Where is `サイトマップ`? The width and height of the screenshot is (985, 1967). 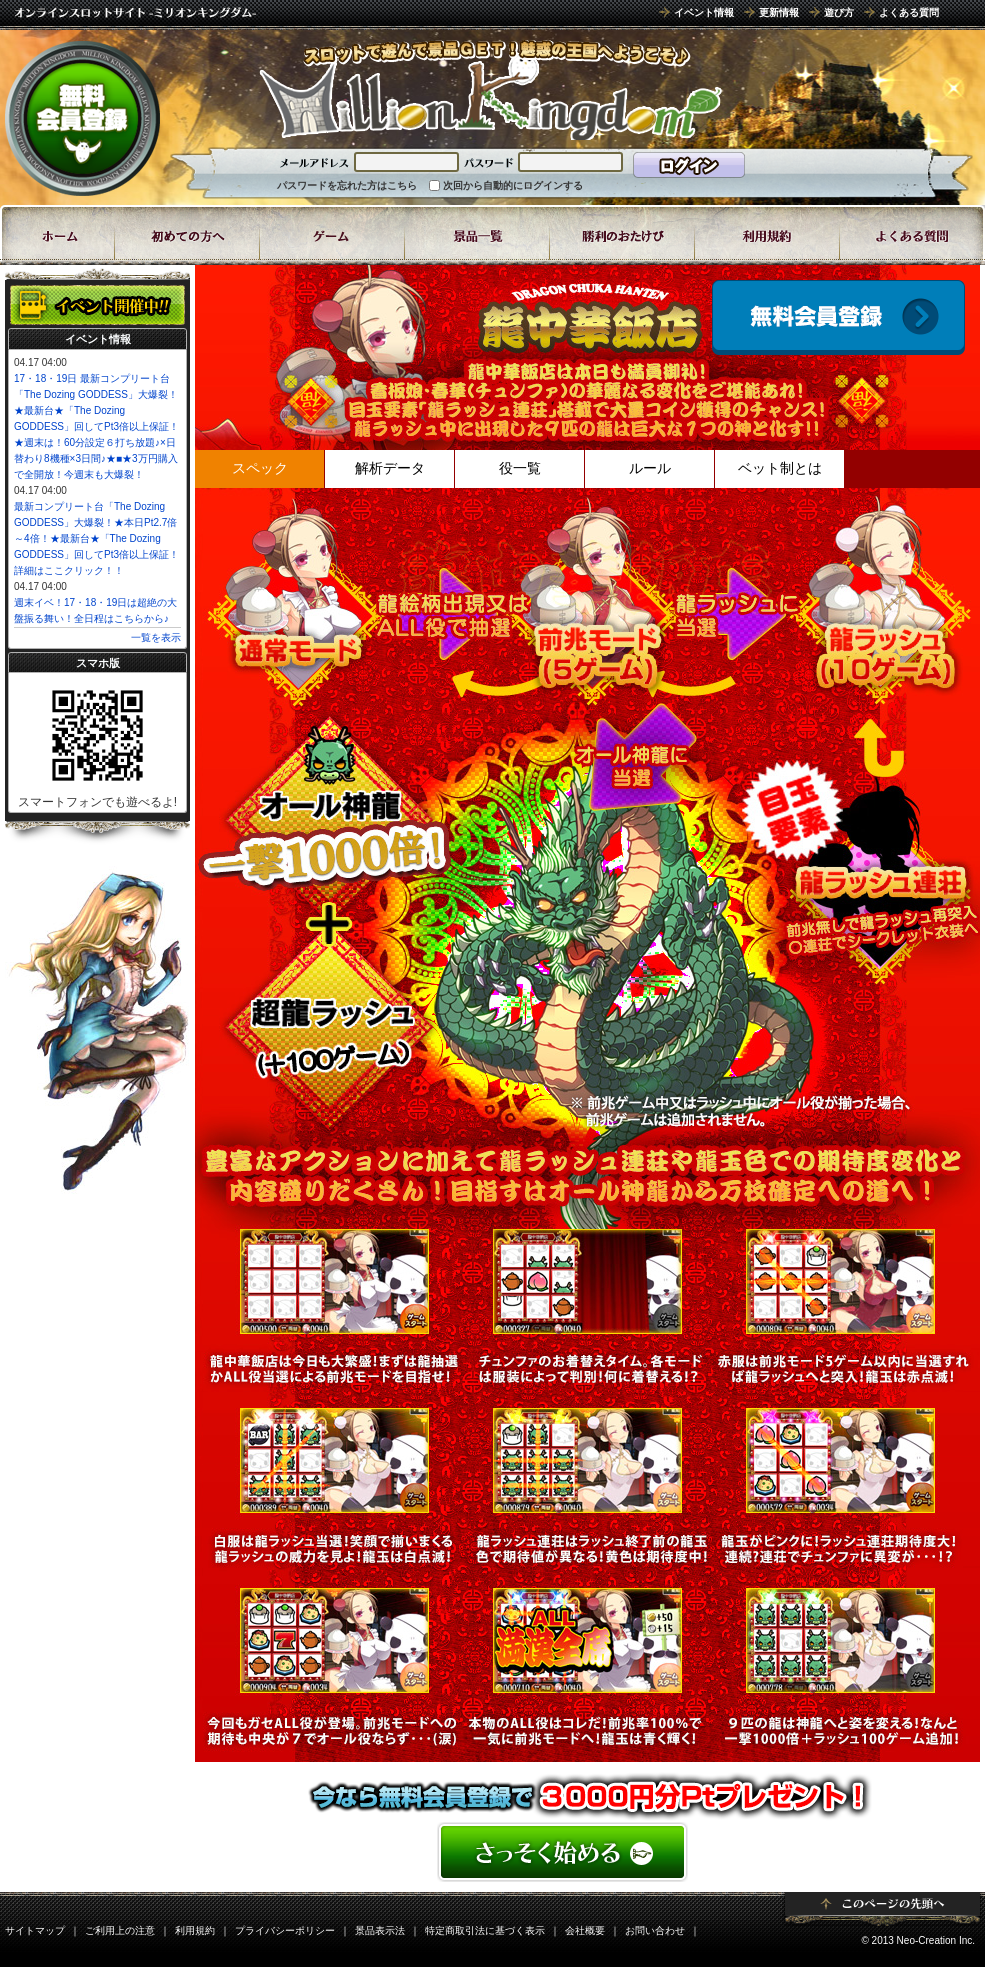 サイトマップ is located at coordinates (35, 1930).